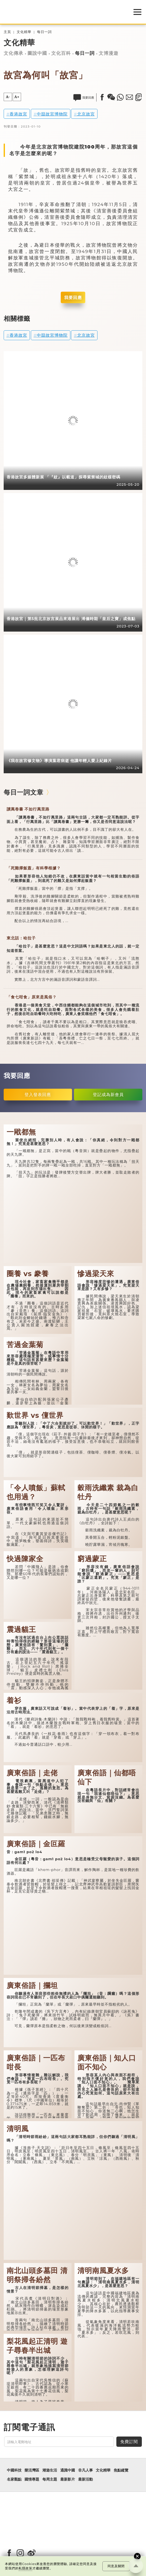  Describe the element at coordinates (85, 2479) in the screenshot. I see `最新活動` at that location.